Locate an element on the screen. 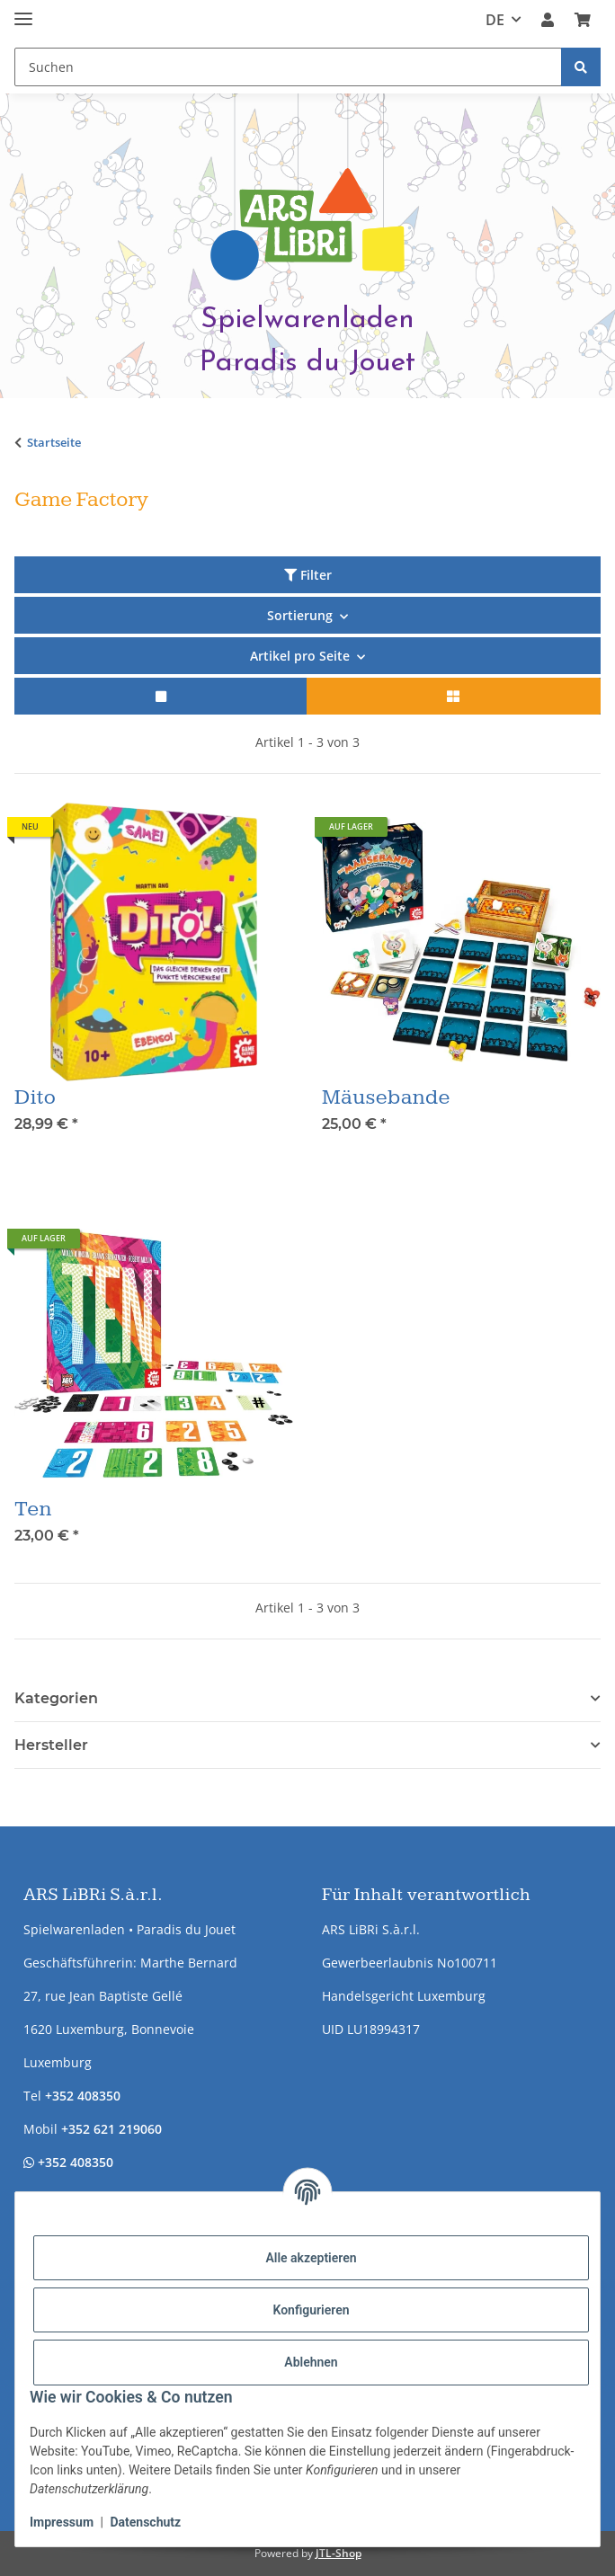 The image size is (615, 2576). Ablehnen is located at coordinates (310, 2362).